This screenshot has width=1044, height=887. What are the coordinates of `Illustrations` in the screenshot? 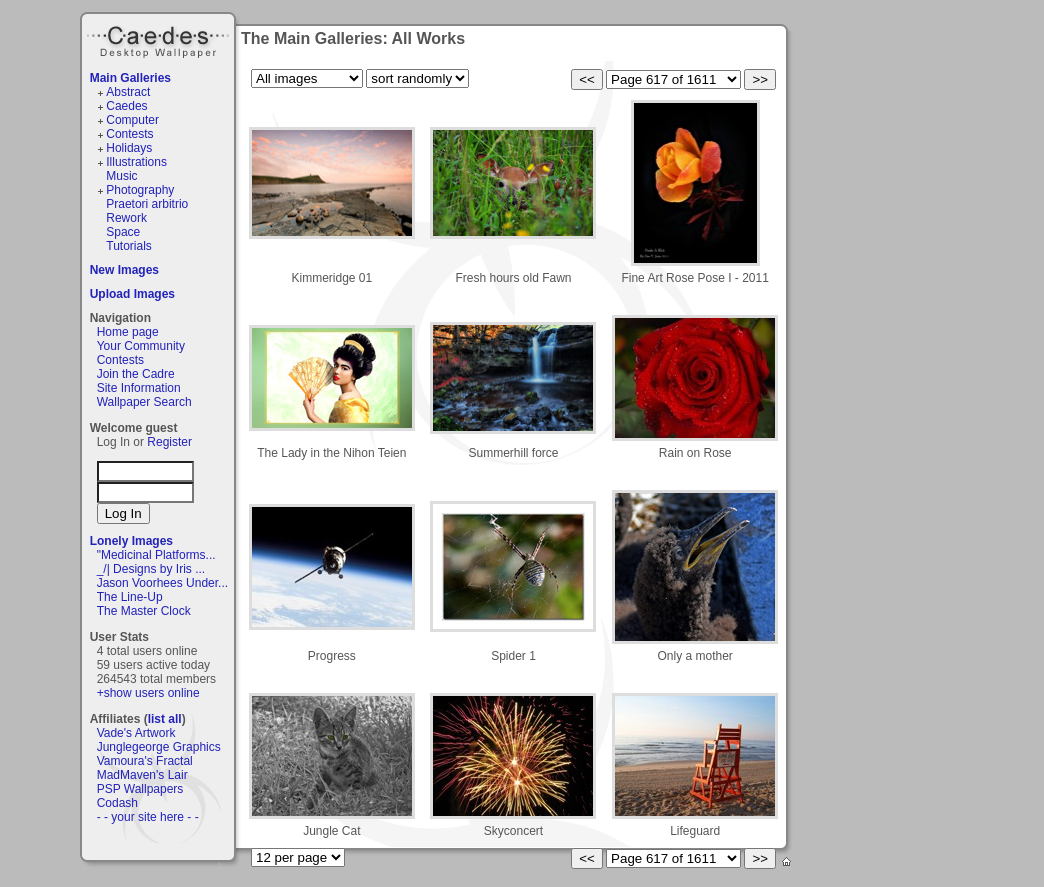 It's located at (136, 162).